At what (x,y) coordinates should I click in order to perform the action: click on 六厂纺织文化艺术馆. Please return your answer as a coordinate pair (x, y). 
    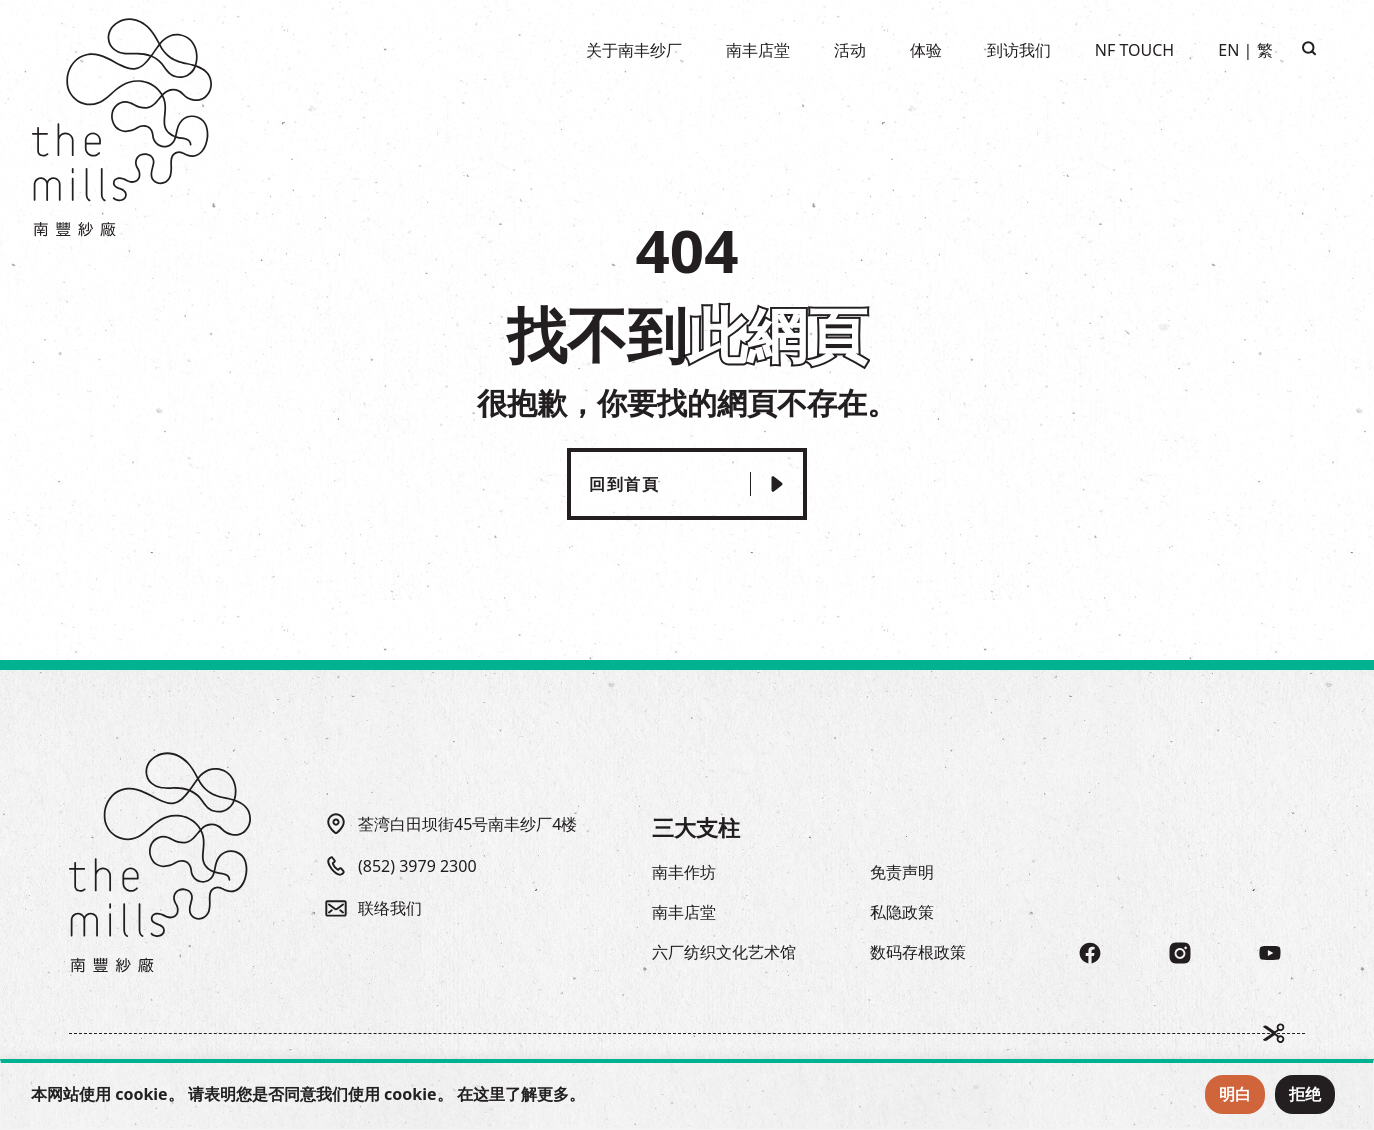
    Looking at the image, I should click on (724, 952).